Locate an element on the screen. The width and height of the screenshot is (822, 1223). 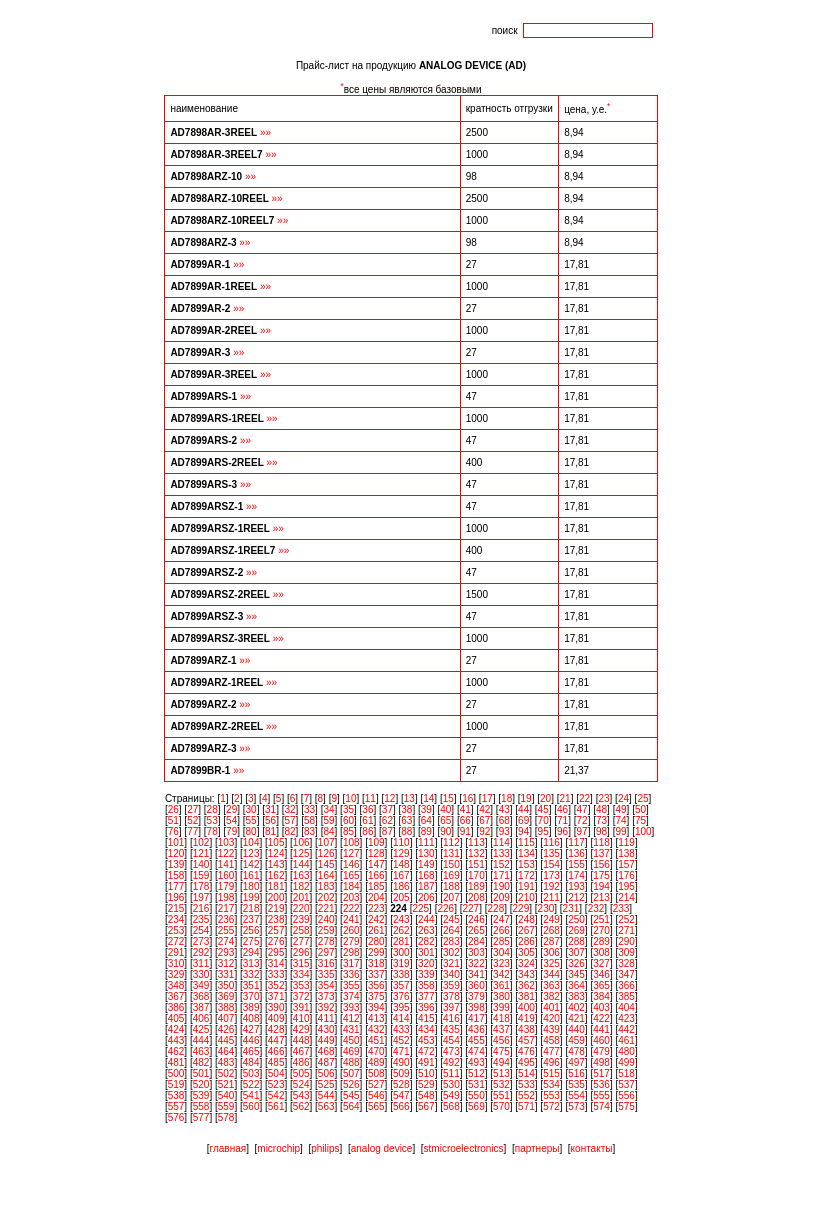
312 is located at coordinates (226, 963).